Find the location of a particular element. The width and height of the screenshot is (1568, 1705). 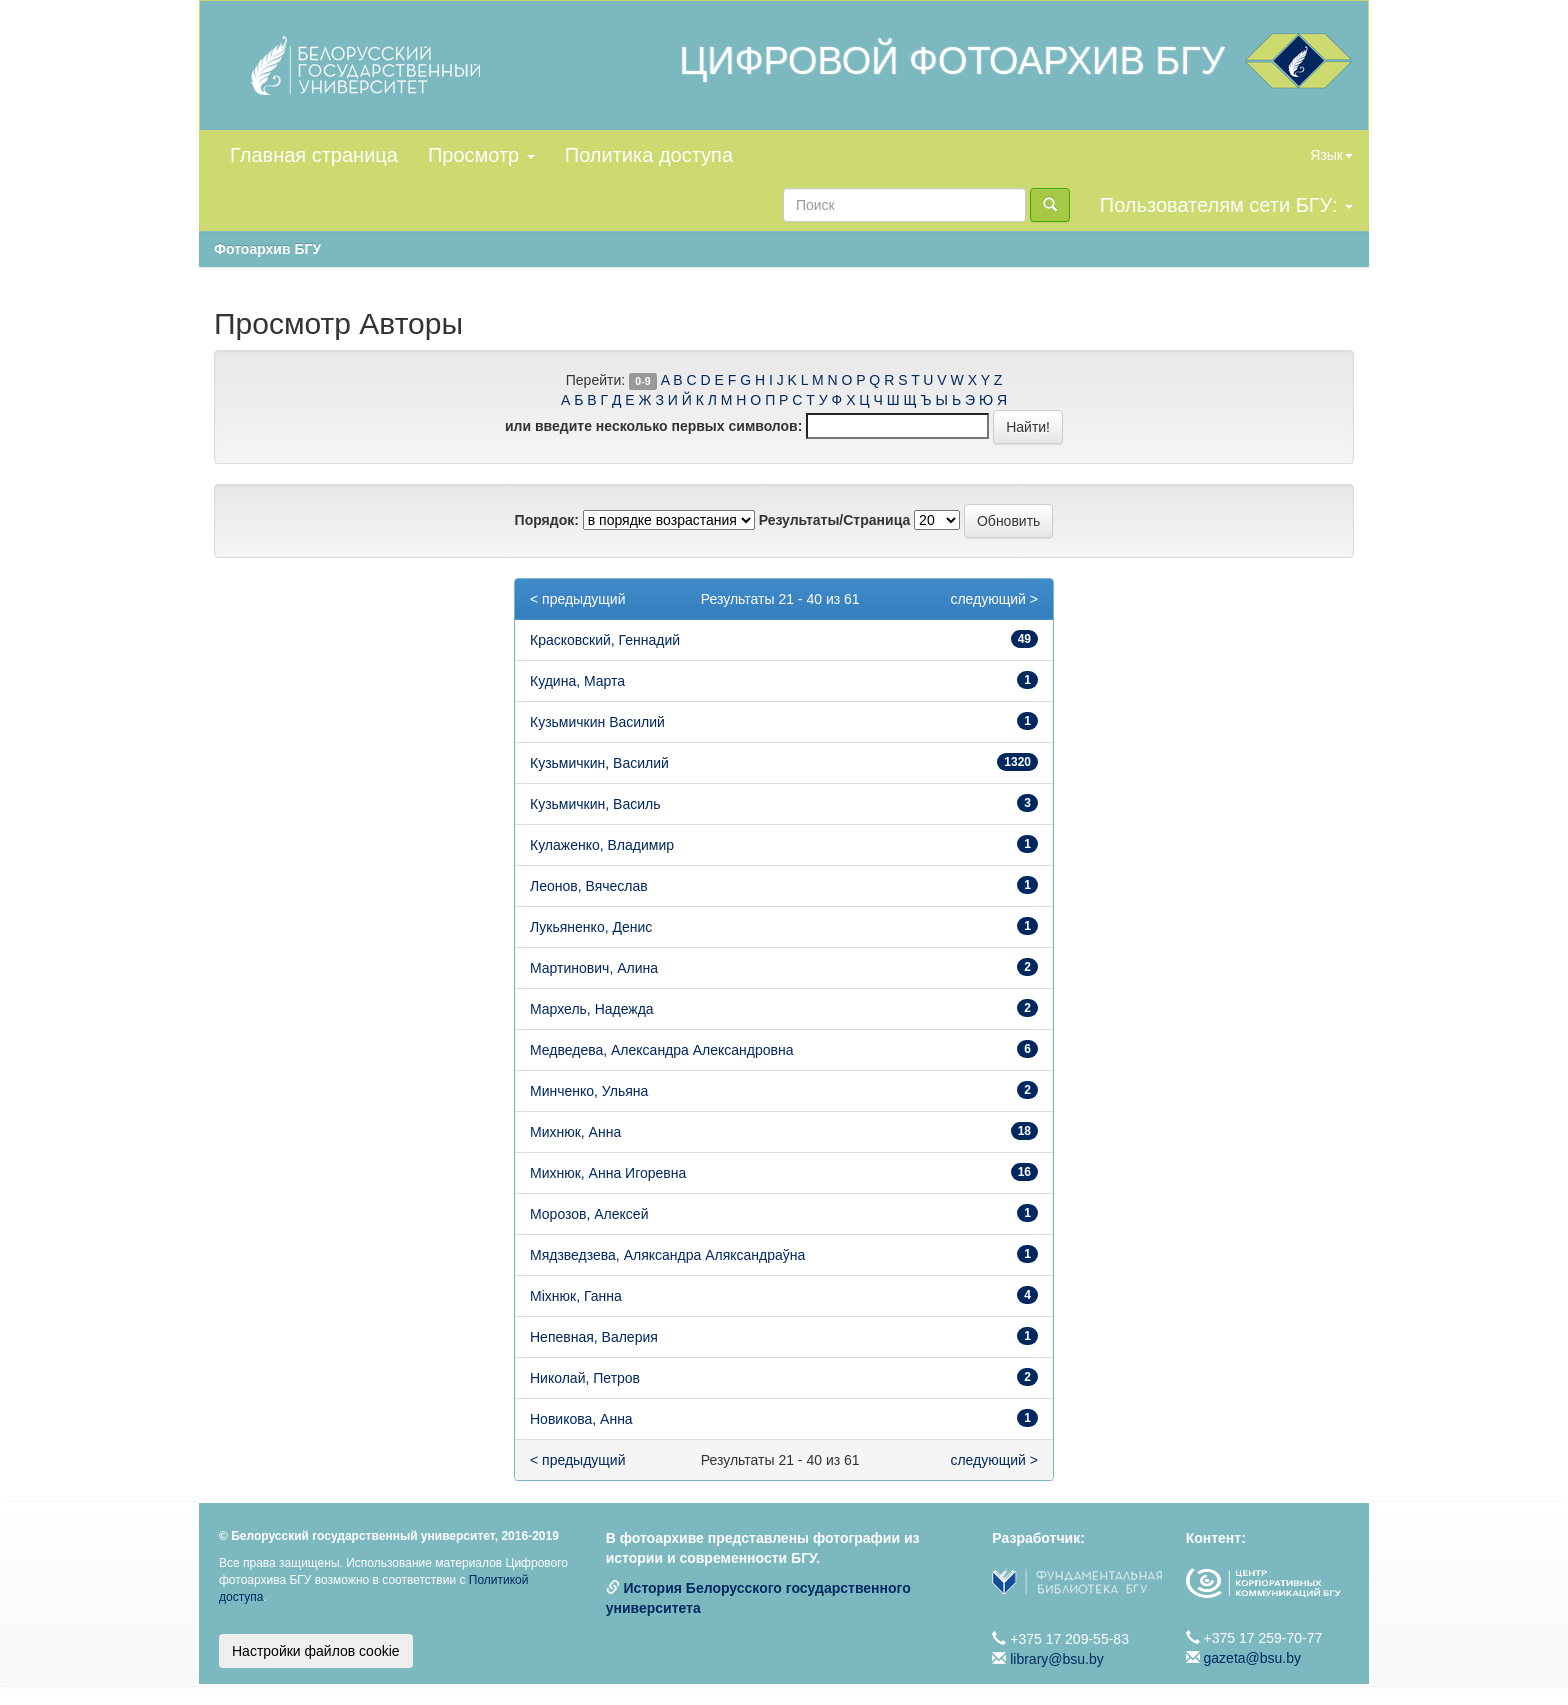

Просмотр is located at coordinates (481, 155).